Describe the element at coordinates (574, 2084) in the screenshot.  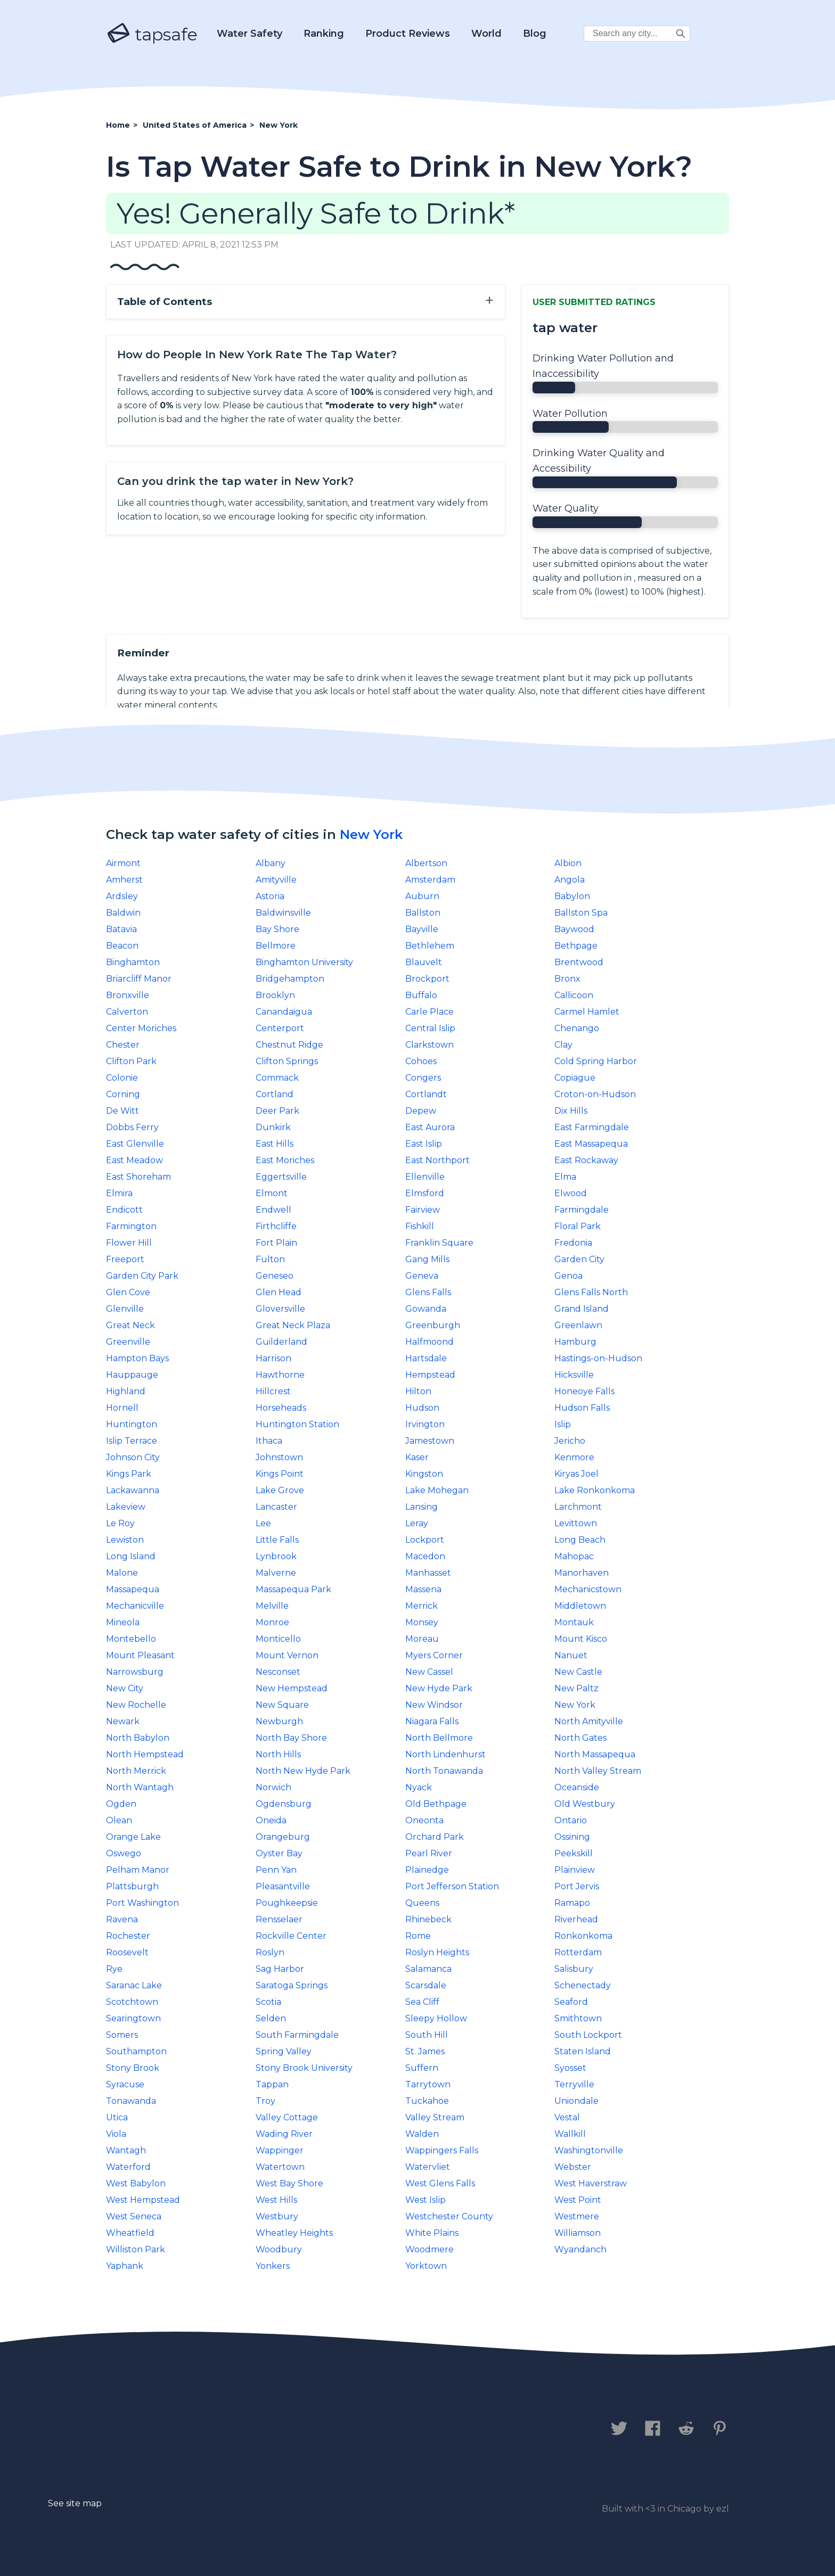
I see `Terryville` at that location.